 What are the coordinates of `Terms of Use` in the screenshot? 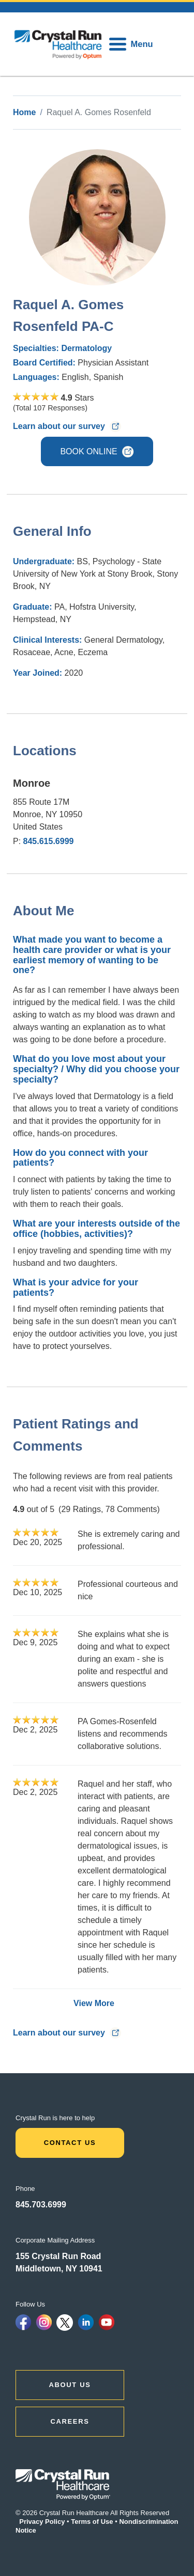 It's located at (92, 2521).